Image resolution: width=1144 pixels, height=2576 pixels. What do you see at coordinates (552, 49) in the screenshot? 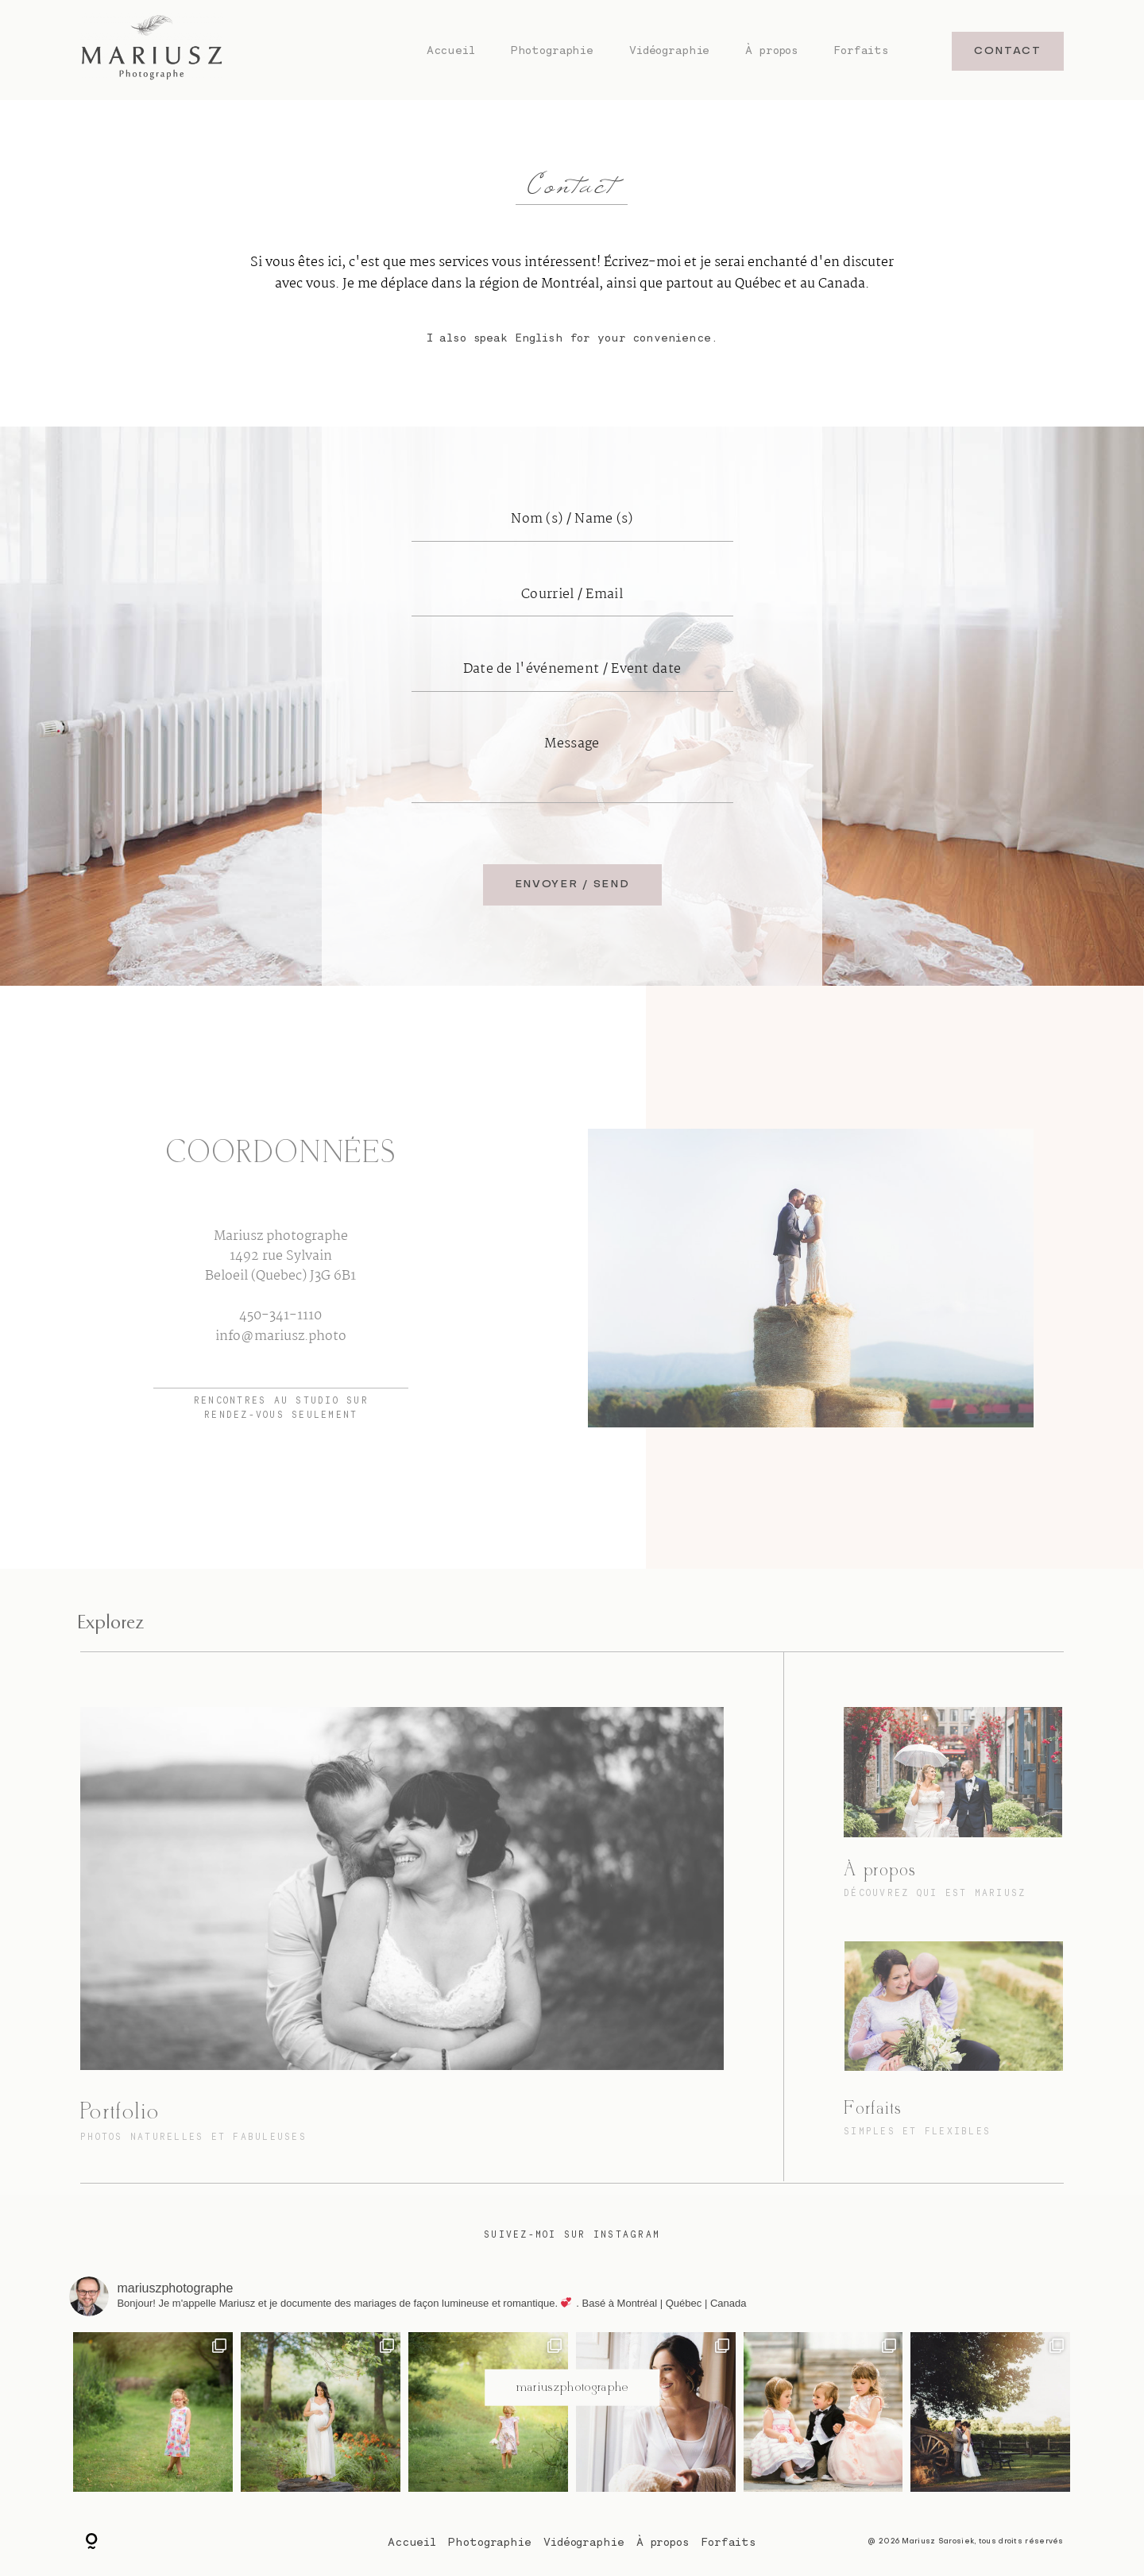
I see `Photographie` at bounding box center [552, 49].